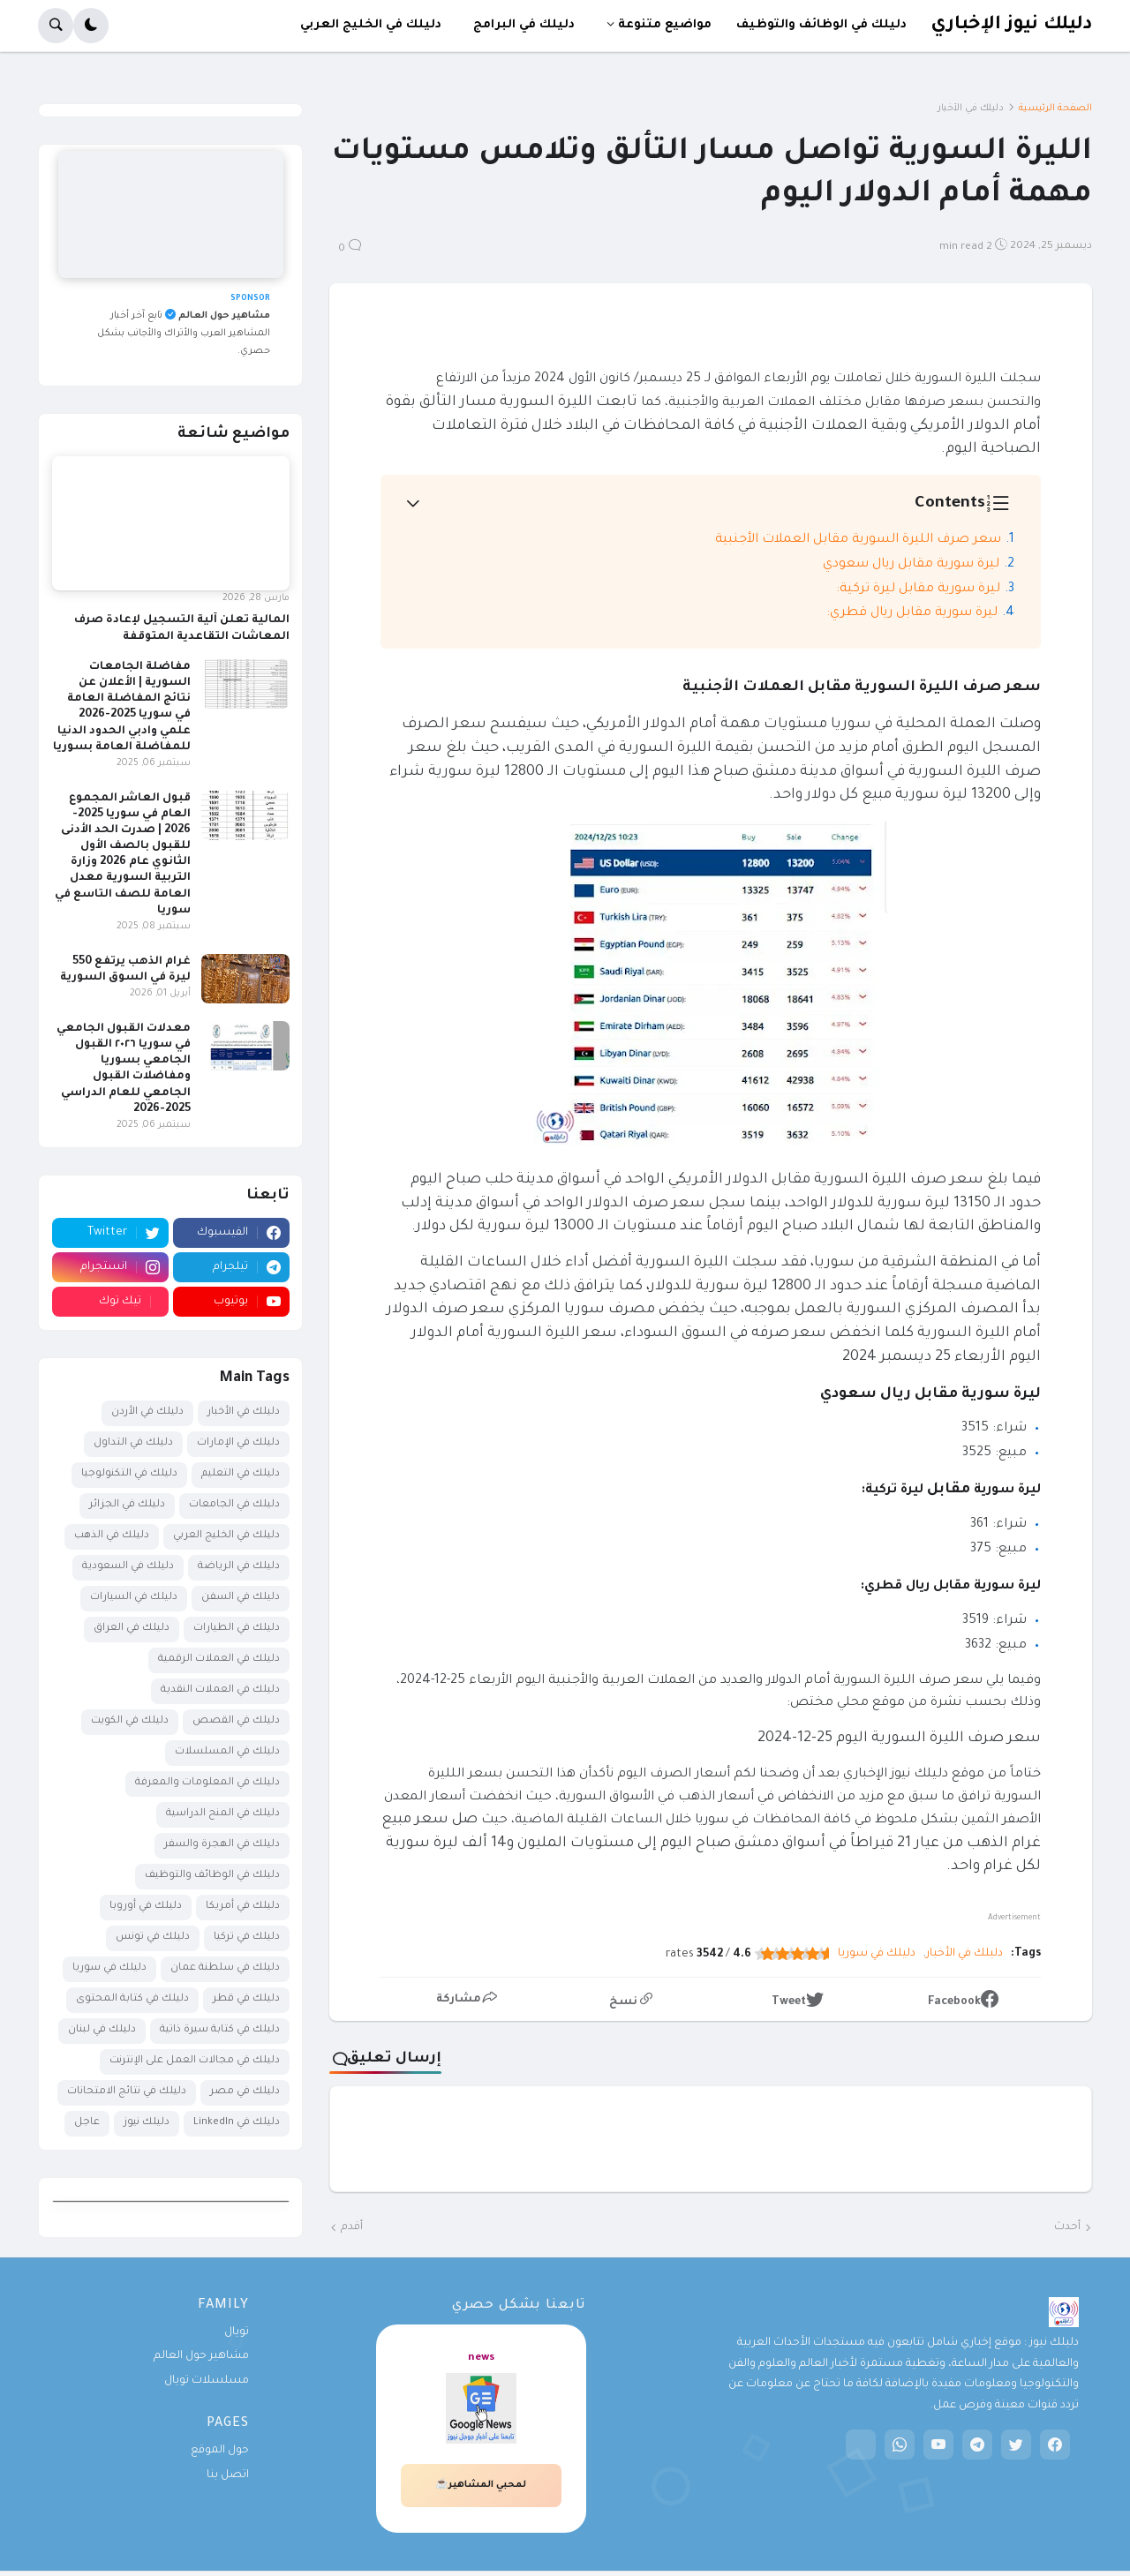 This screenshot has width=1130, height=2576. I want to click on دليلك في الرياضة, so click(239, 1567).